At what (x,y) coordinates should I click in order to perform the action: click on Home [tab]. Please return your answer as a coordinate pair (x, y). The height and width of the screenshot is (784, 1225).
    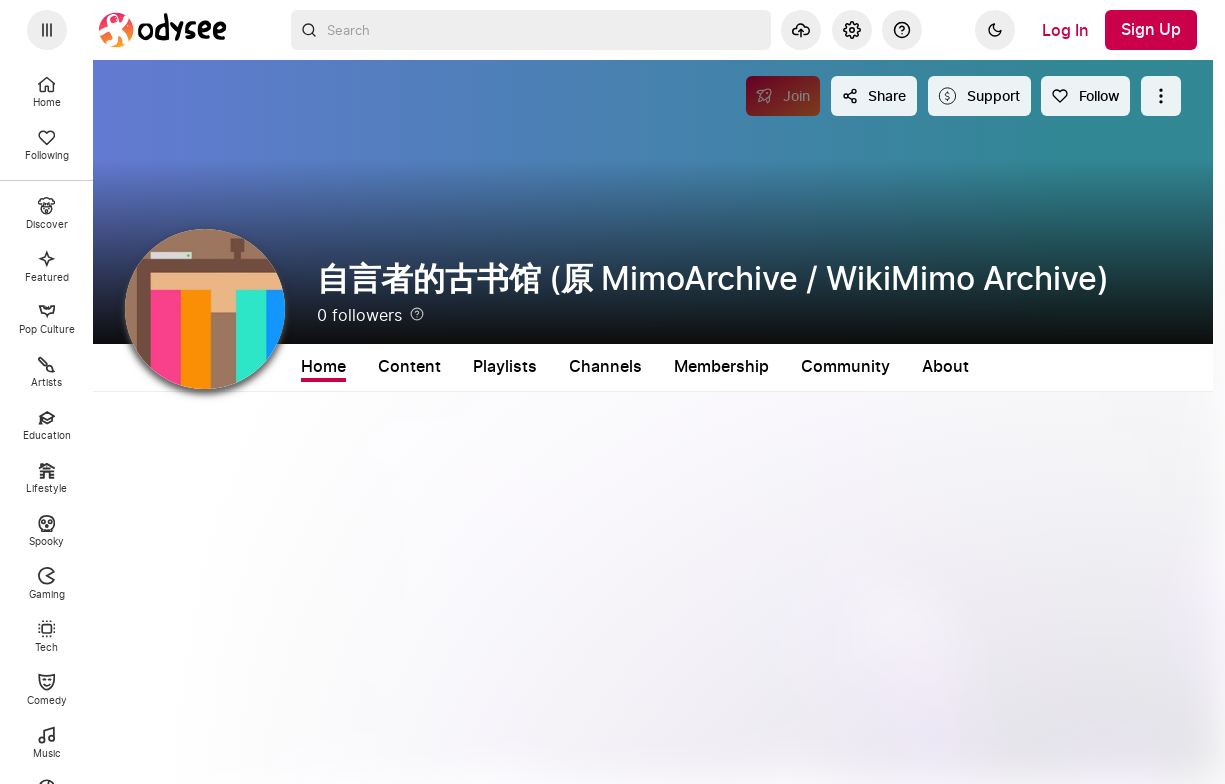
    Looking at the image, I should click on (323, 367).